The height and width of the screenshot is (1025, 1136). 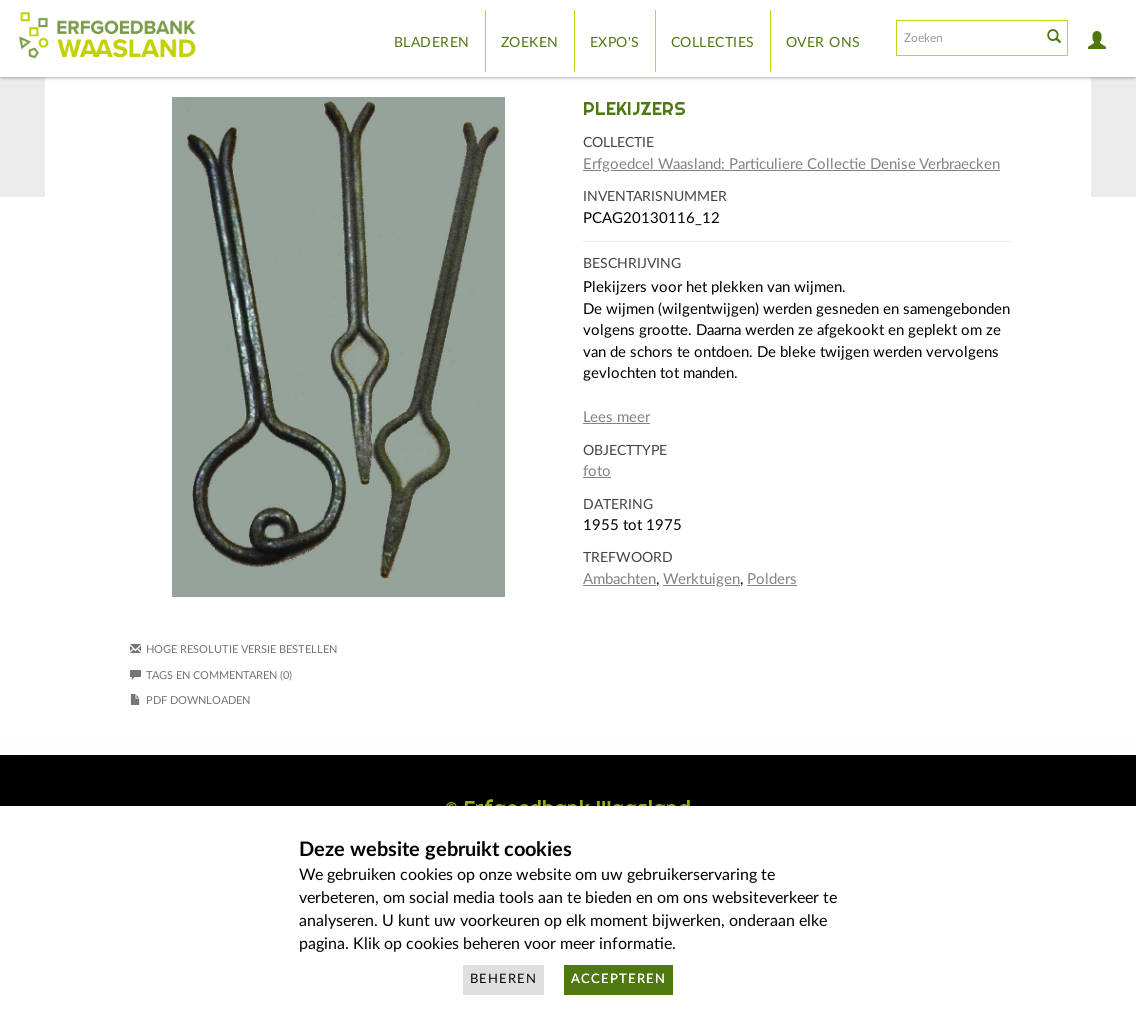 I want to click on Expo's, so click(x=615, y=43).